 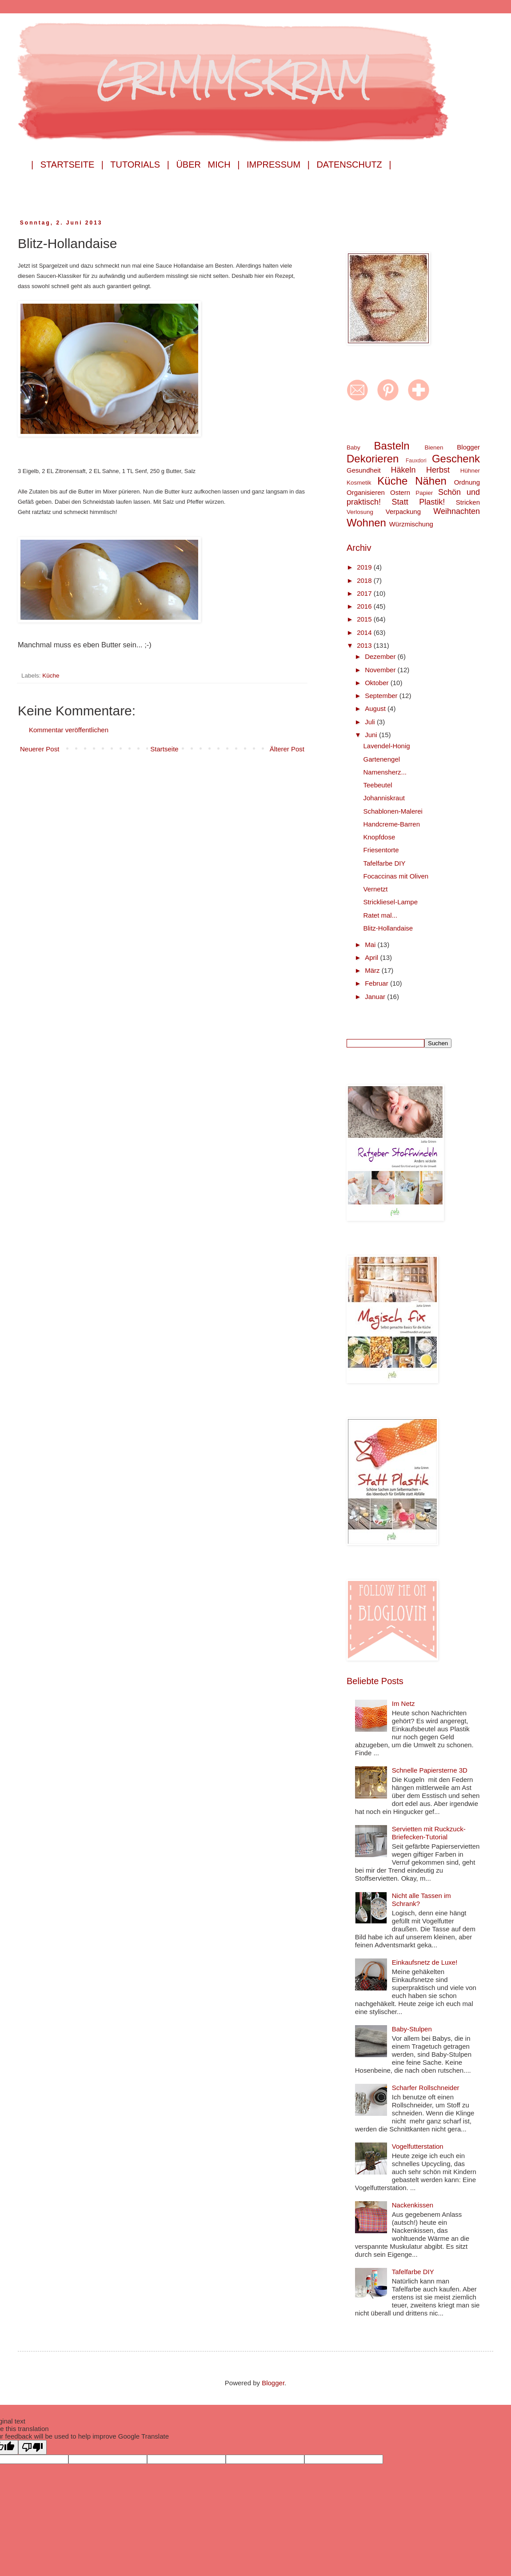 What do you see at coordinates (416, 460) in the screenshot?
I see `Fauxdori` at bounding box center [416, 460].